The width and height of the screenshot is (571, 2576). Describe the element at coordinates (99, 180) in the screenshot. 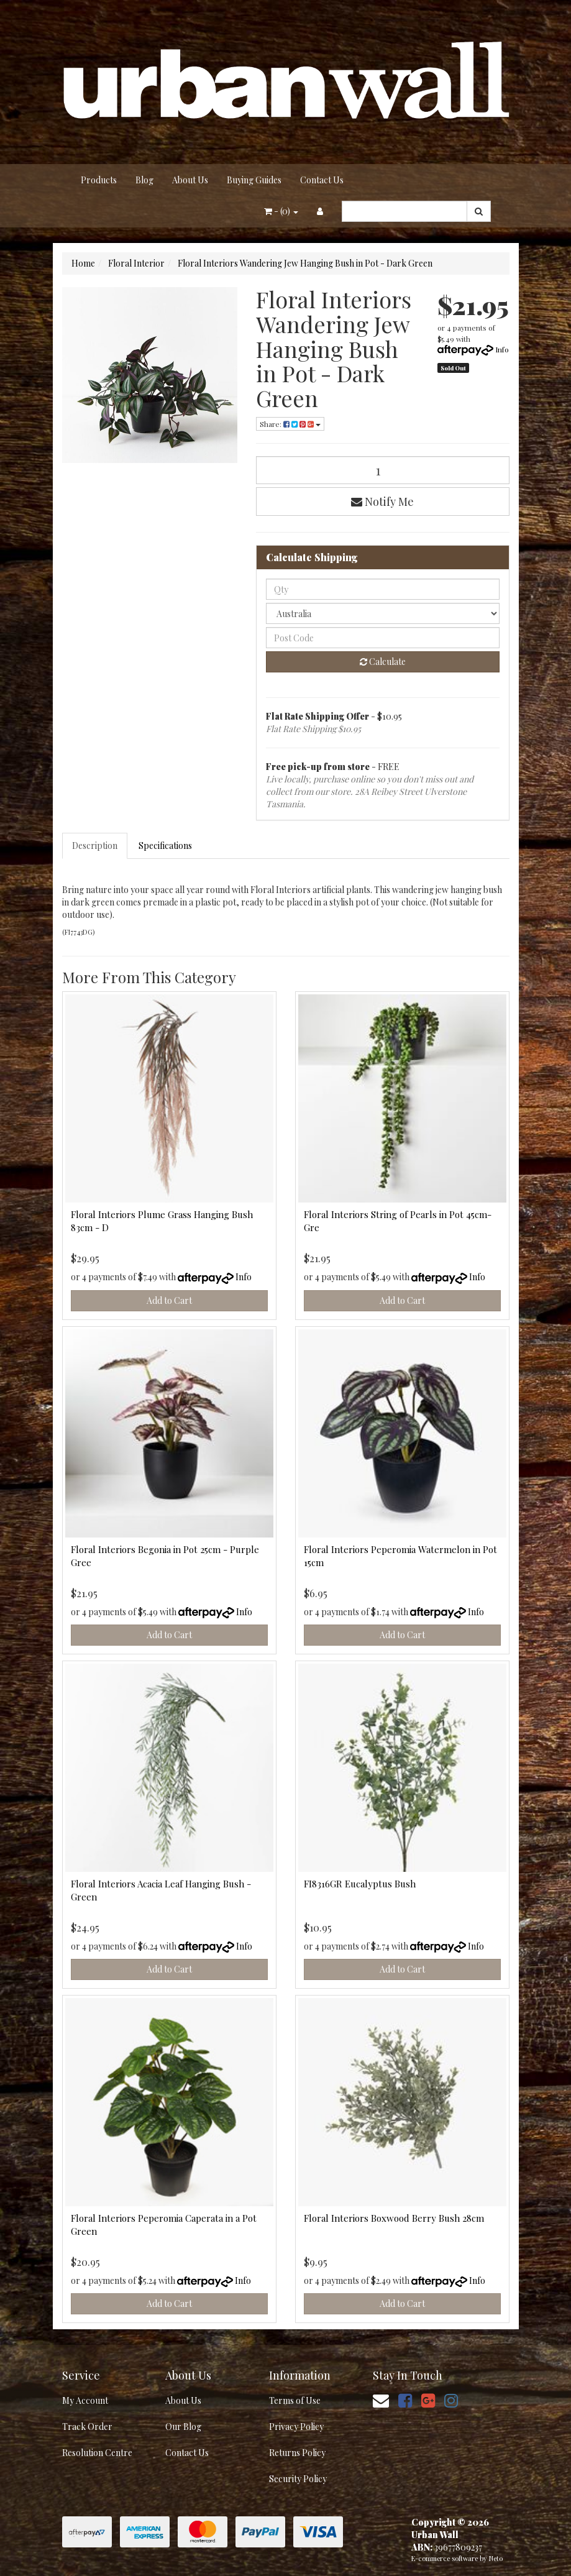

I see `Products` at that location.